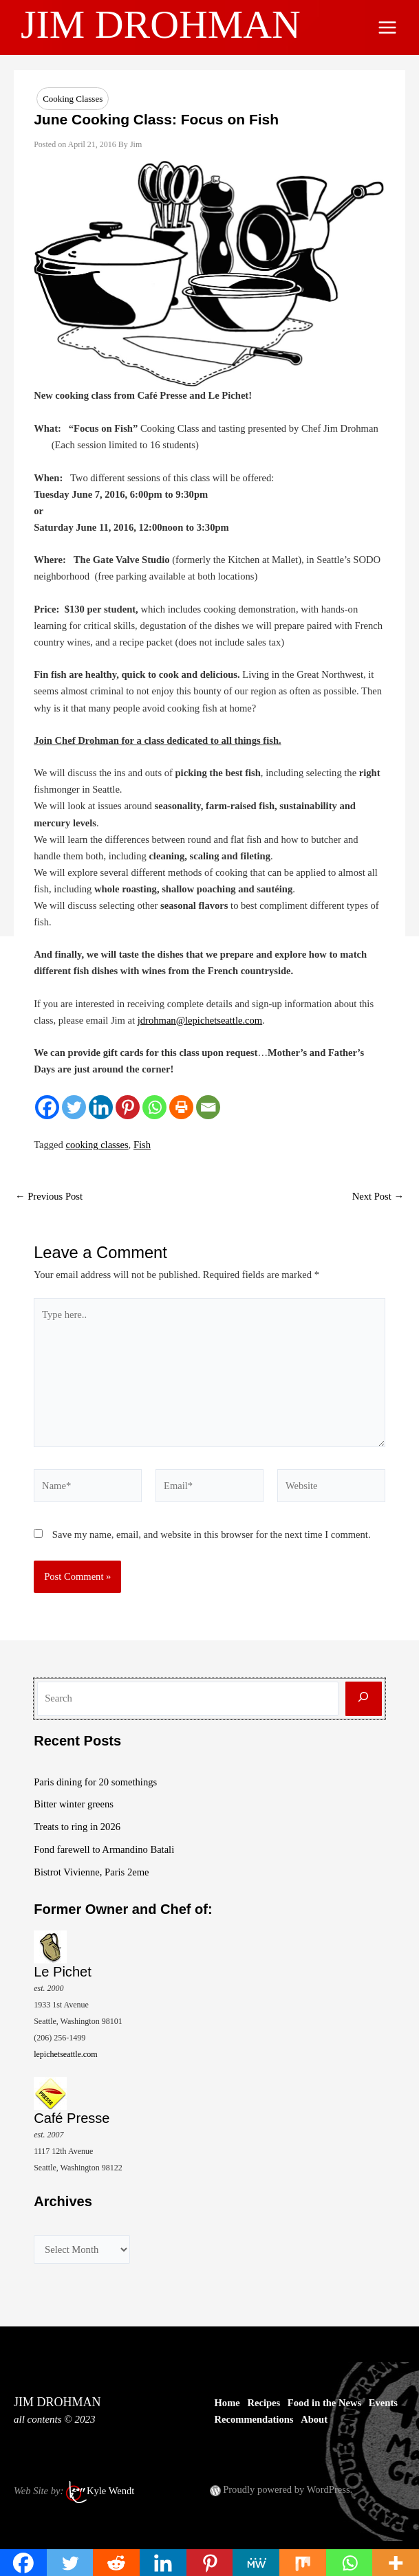  I want to click on lepichetseattle.com, so click(65, 2054).